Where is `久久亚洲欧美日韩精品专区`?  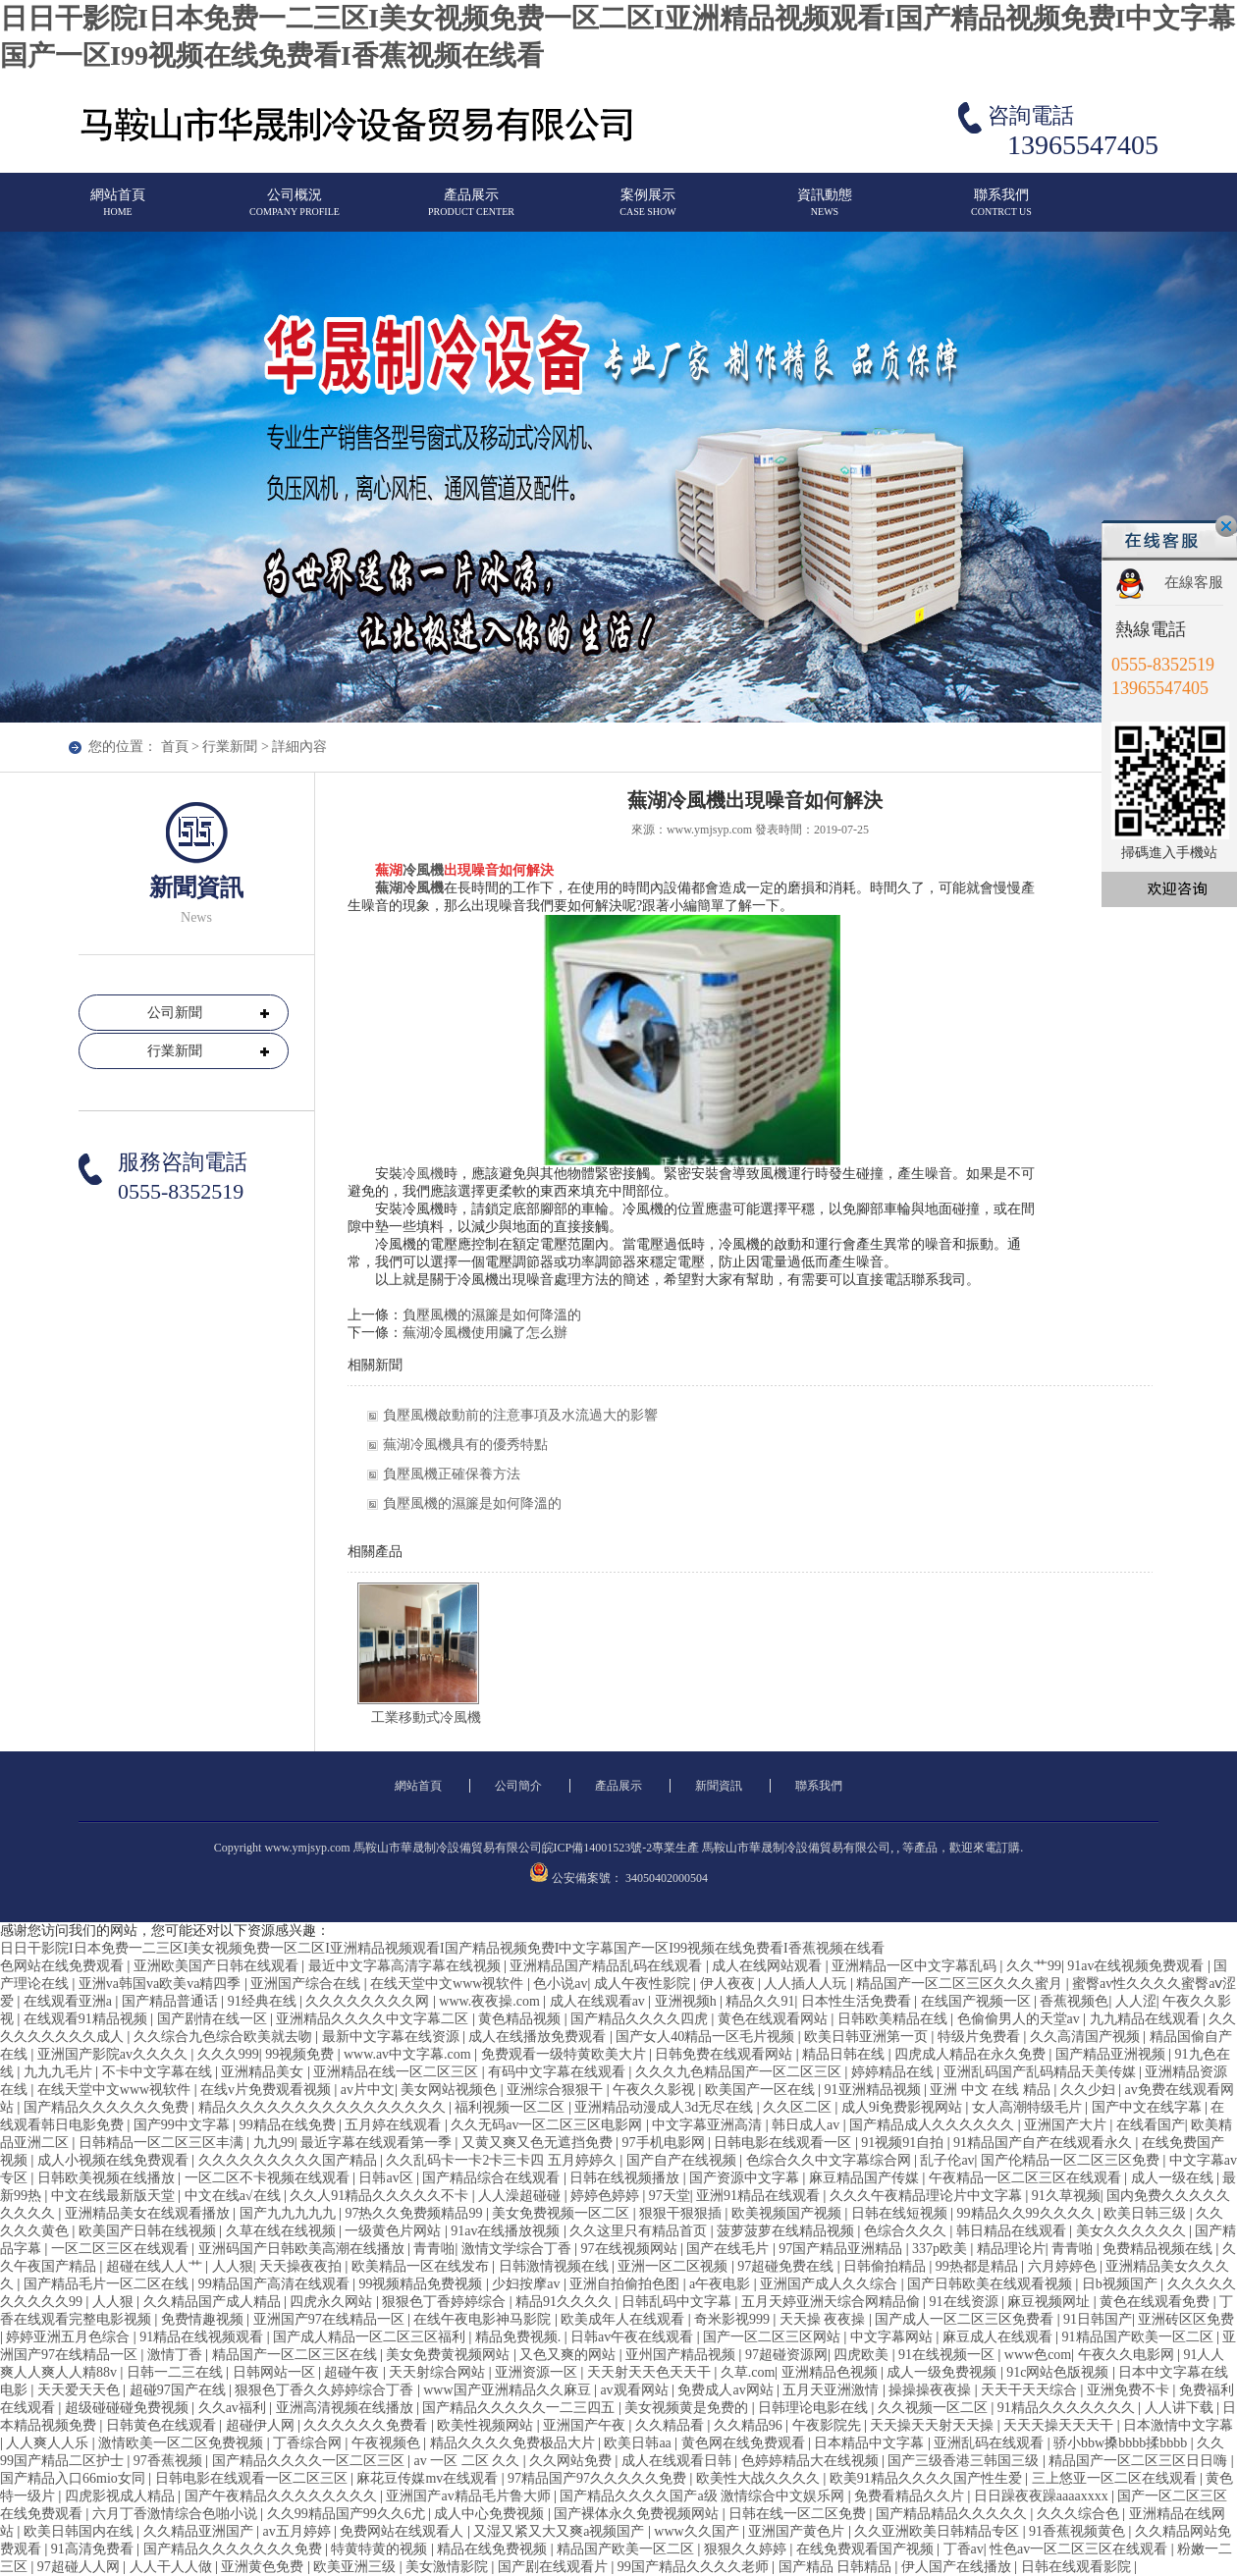 久久亚洲欧美日韩精品专区 is located at coordinates (938, 2531).